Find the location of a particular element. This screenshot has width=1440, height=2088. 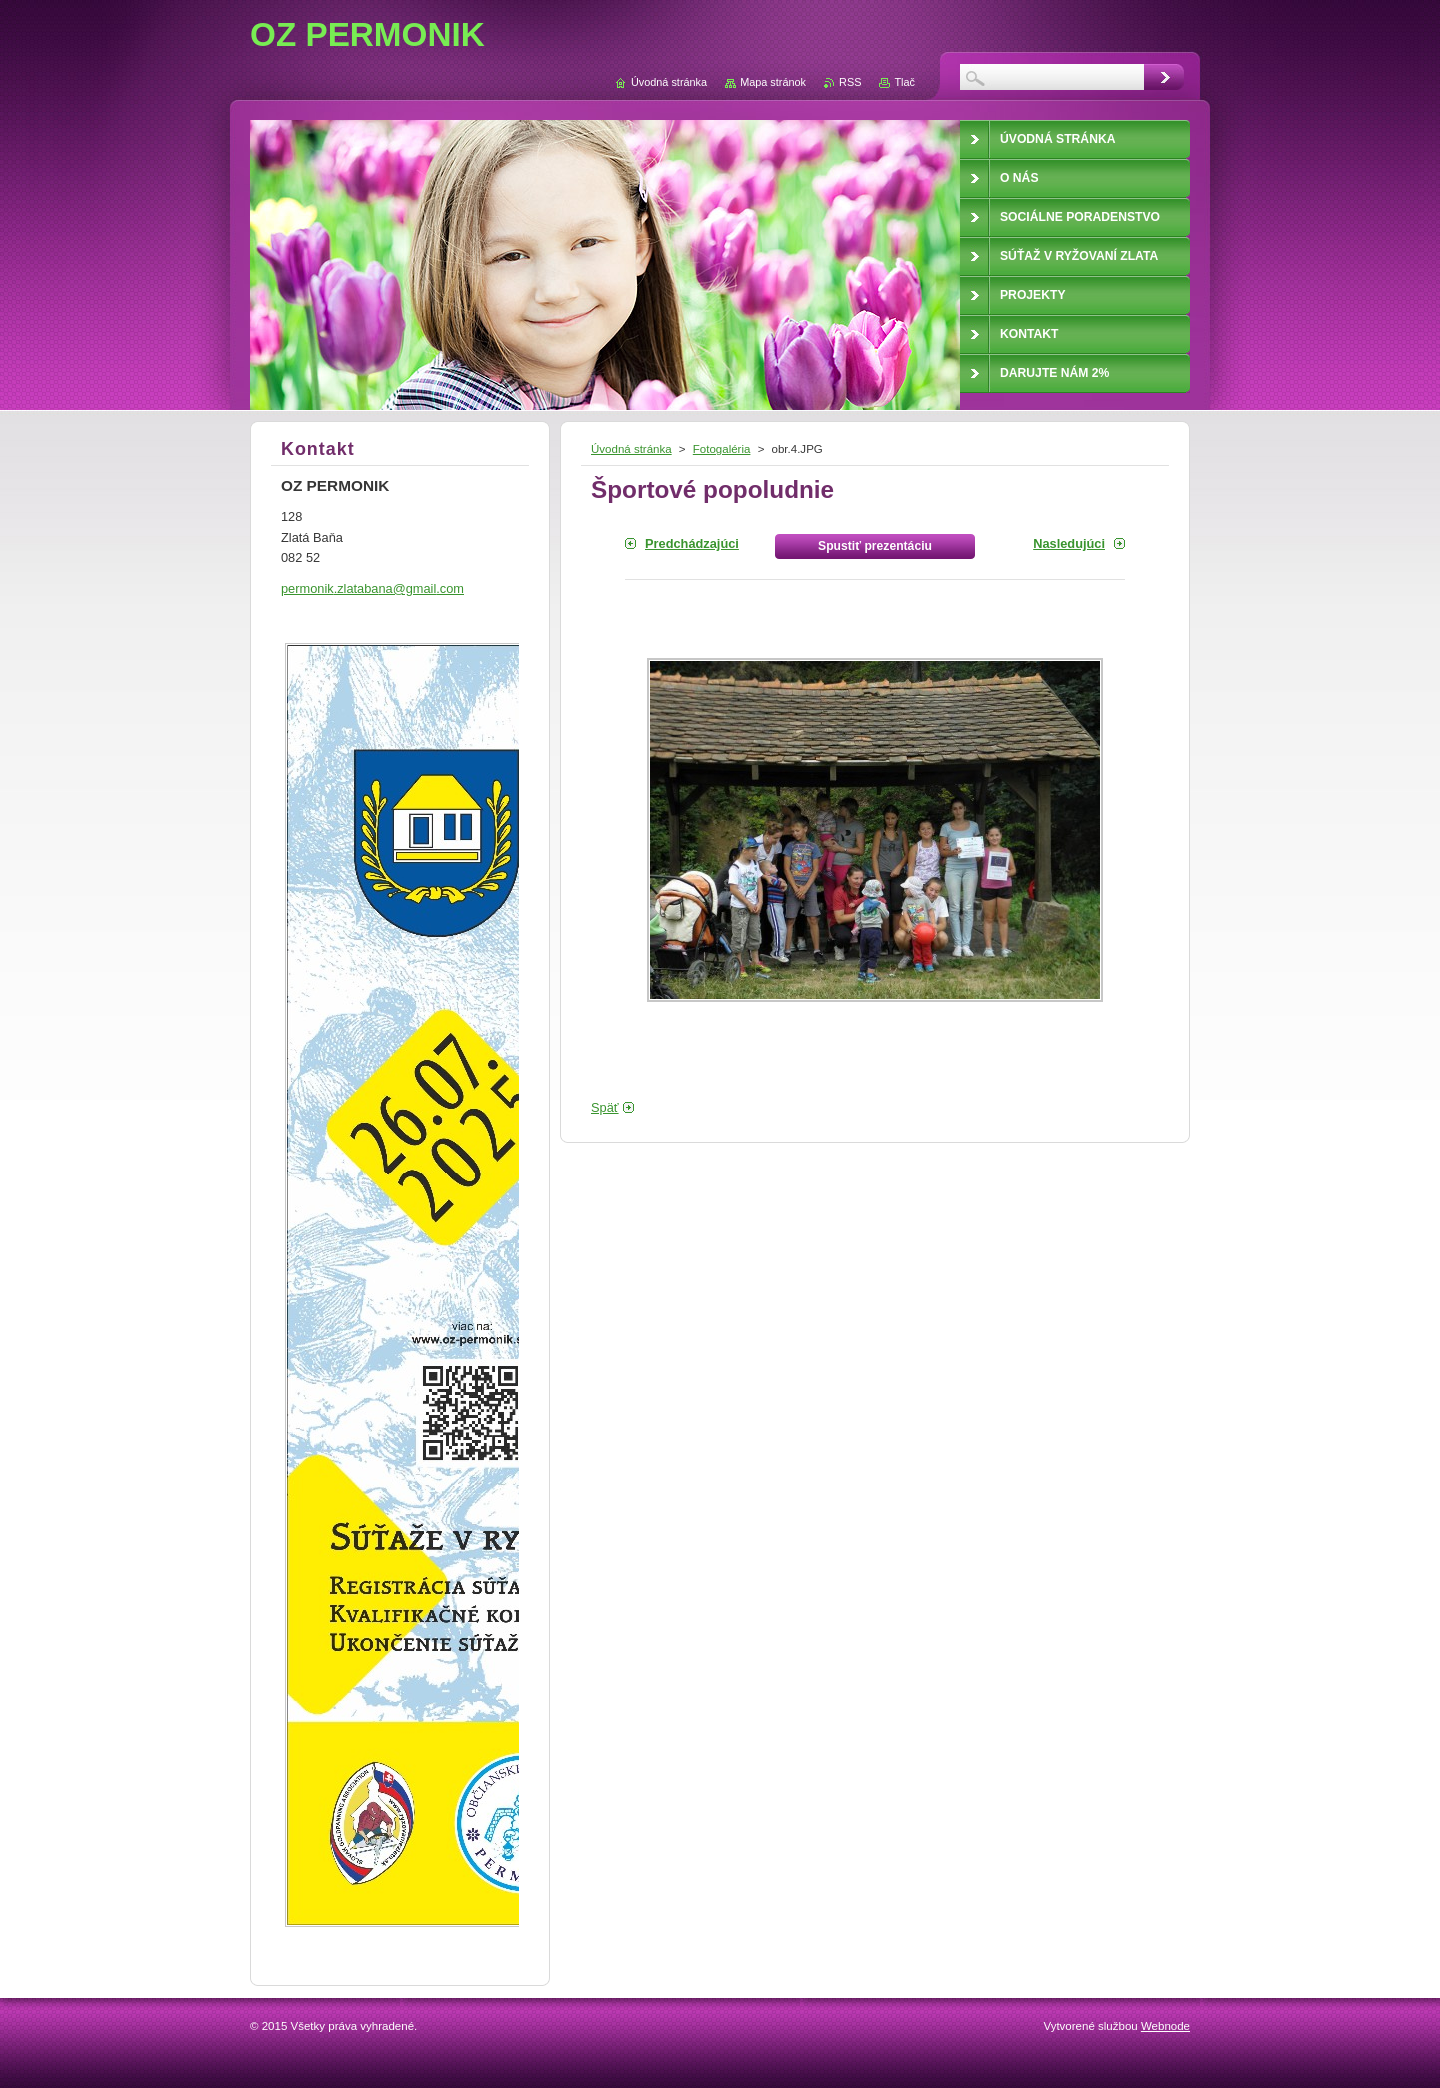

Fotogaléria is located at coordinates (722, 449).